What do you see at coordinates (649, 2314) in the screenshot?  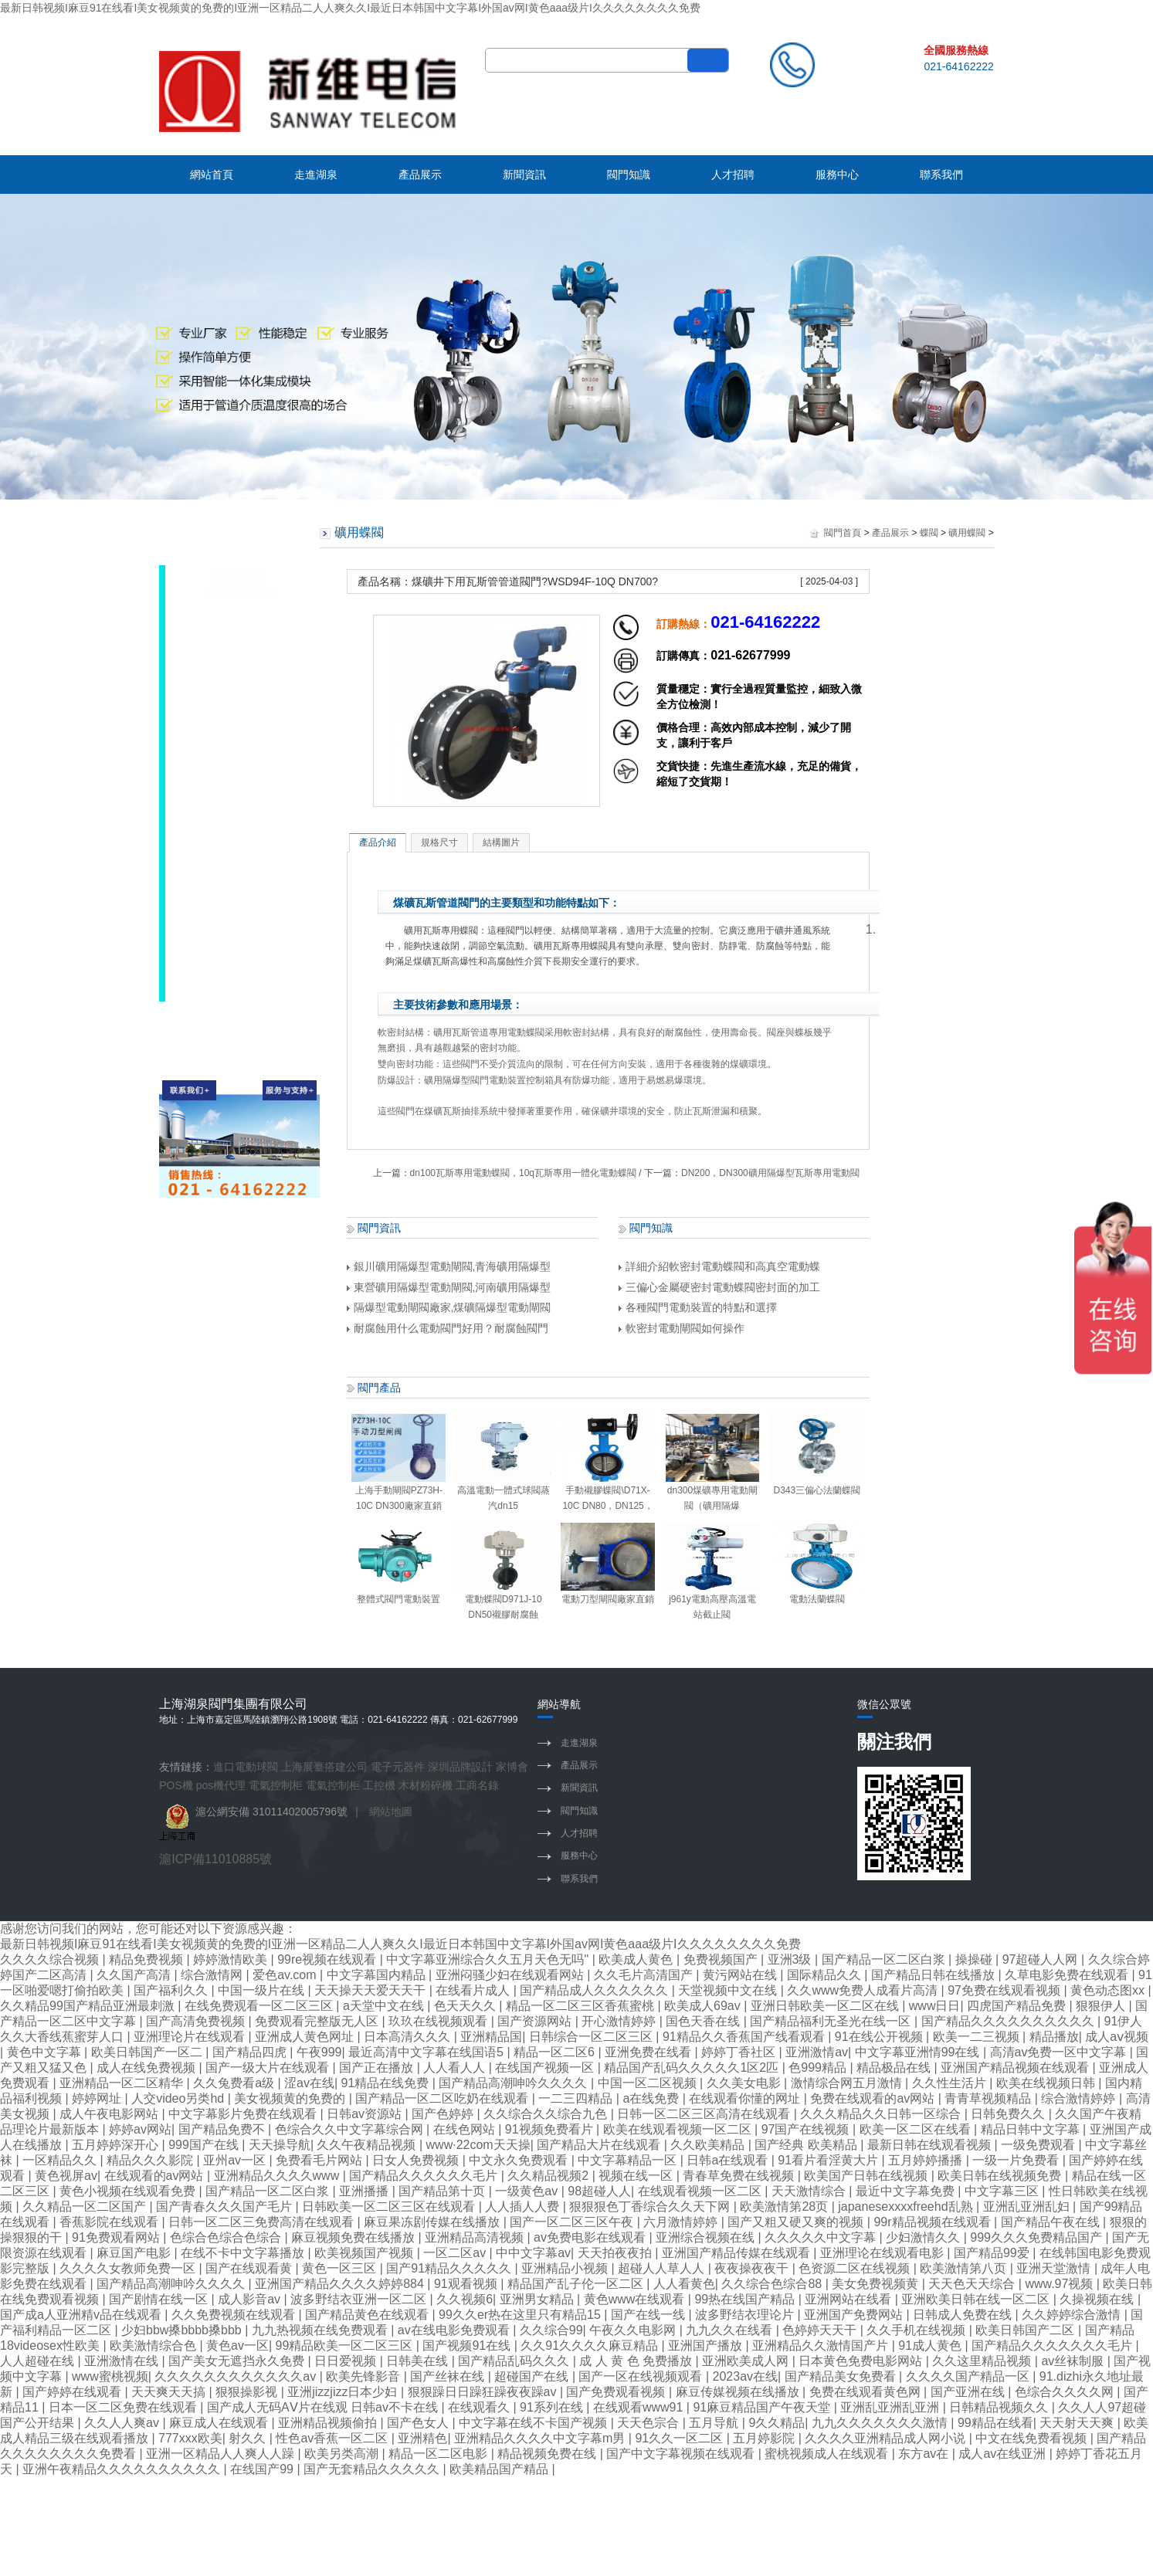 I see `国产在线一线` at bounding box center [649, 2314].